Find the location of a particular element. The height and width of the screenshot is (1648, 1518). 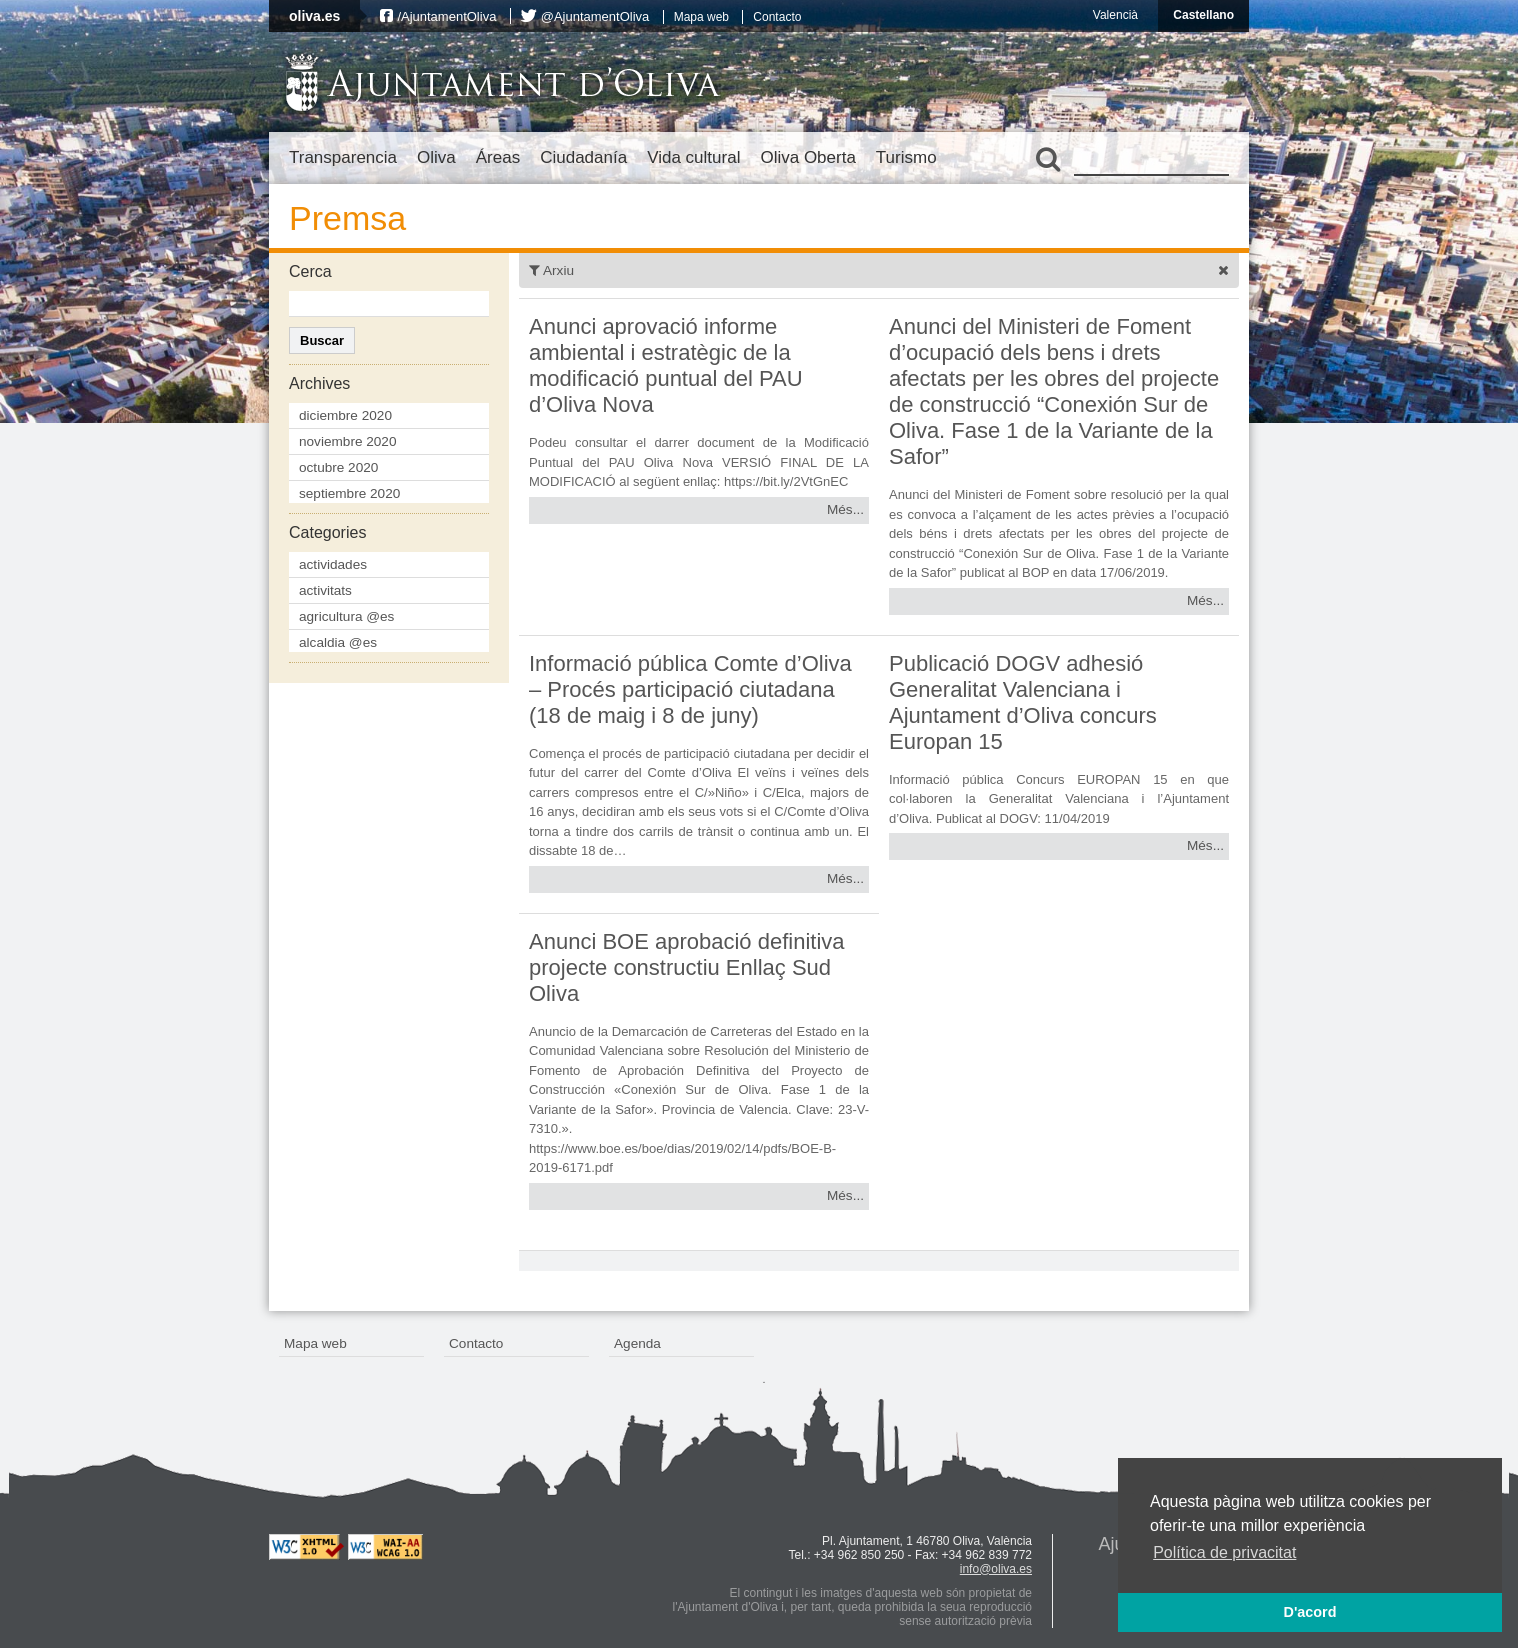

noviembre 2020 is located at coordinates (348, 441).